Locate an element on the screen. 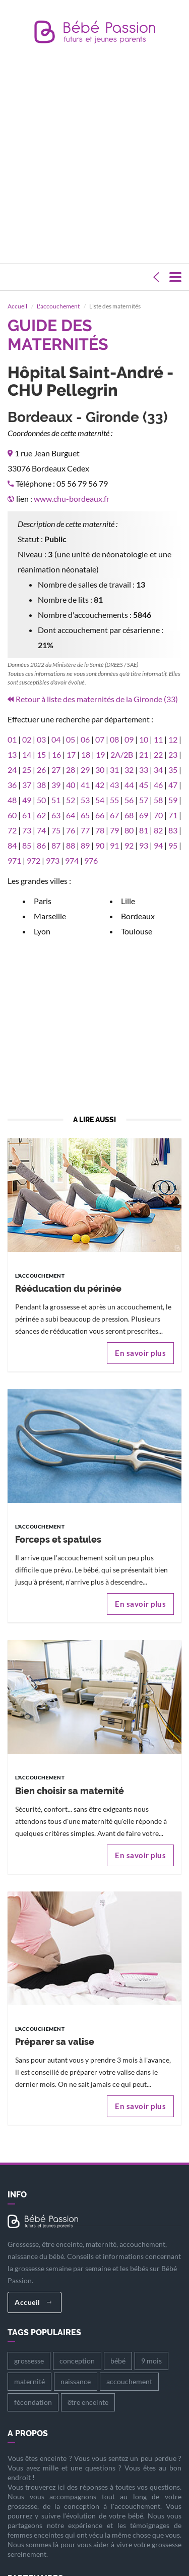 The height and width of the screenshot is (2576, 189). grossesse is located at coordinates (29, 2346).